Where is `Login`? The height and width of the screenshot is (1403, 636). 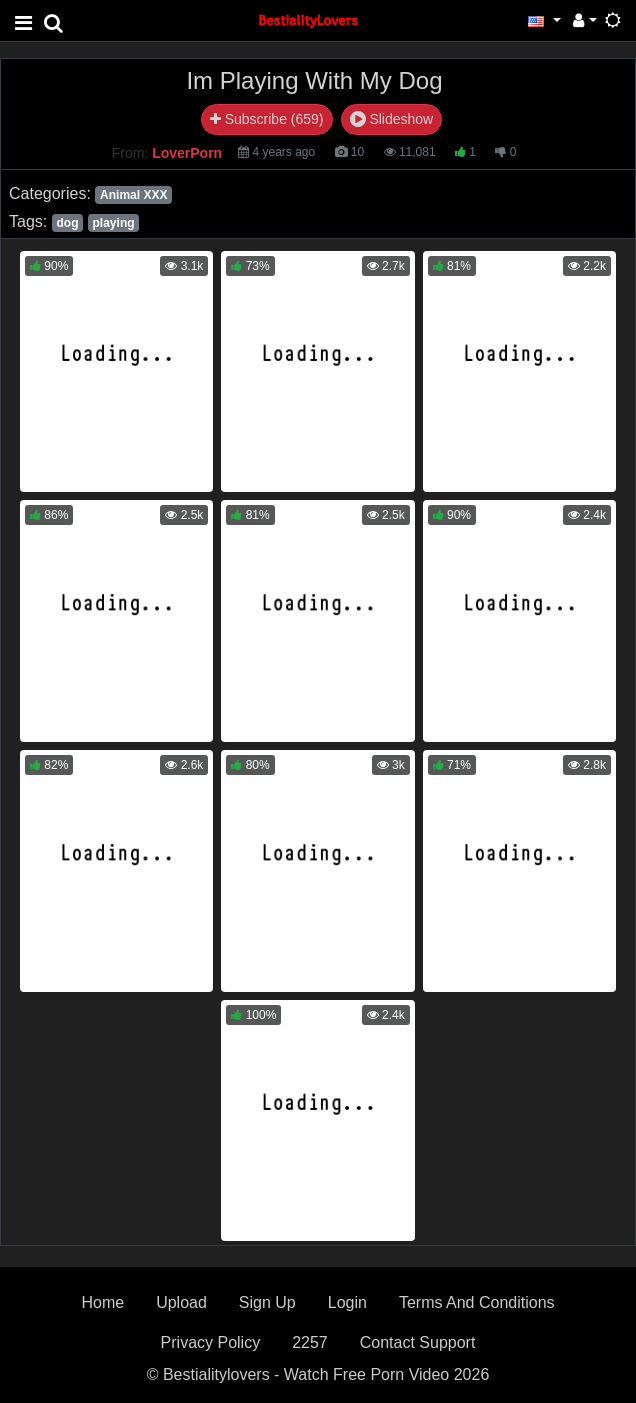
Login is located at coordinates (347, 1302).